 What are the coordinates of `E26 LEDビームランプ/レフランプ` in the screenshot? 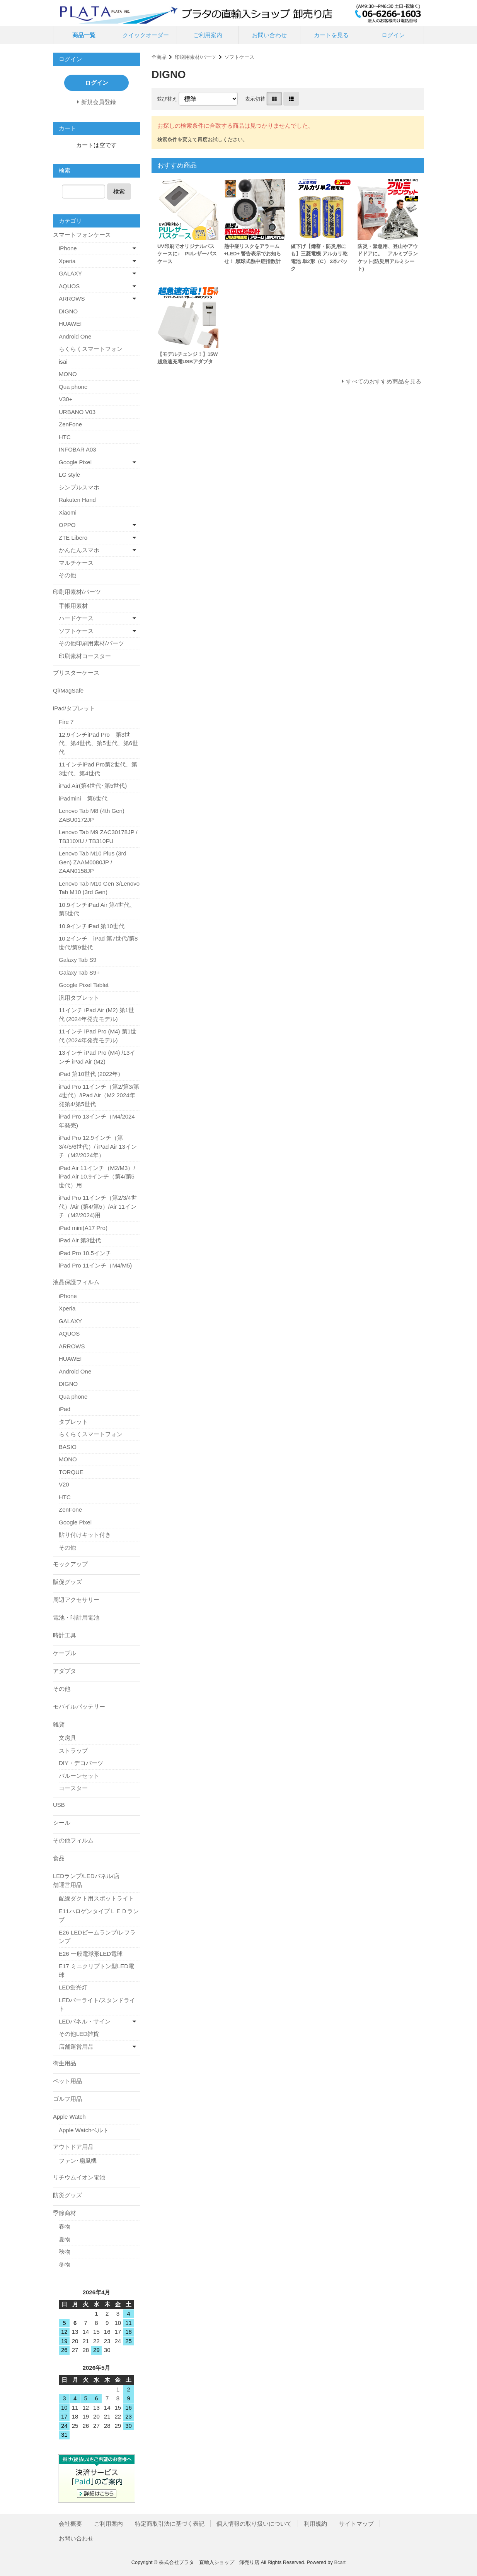 It's located at (97, 1937).